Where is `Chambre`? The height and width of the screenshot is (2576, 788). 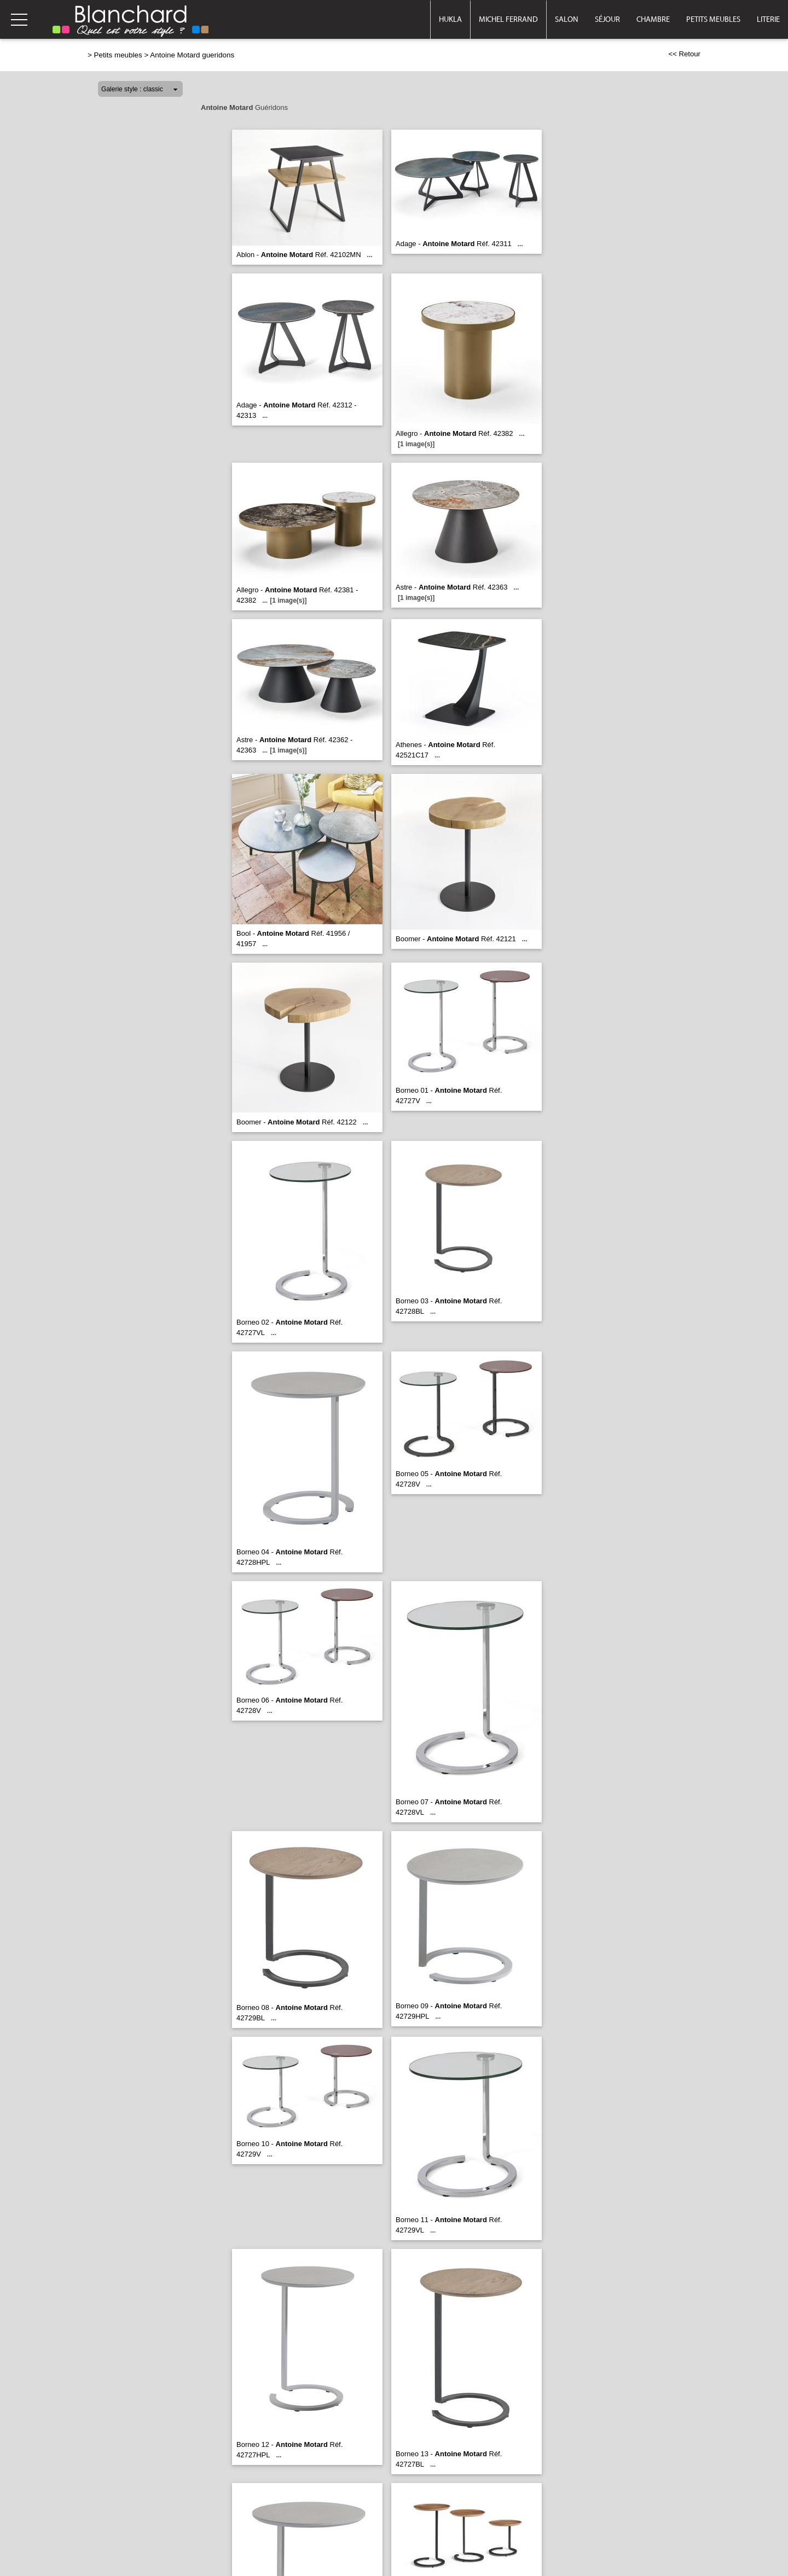
Chambre is located at coordinates (653, 19).